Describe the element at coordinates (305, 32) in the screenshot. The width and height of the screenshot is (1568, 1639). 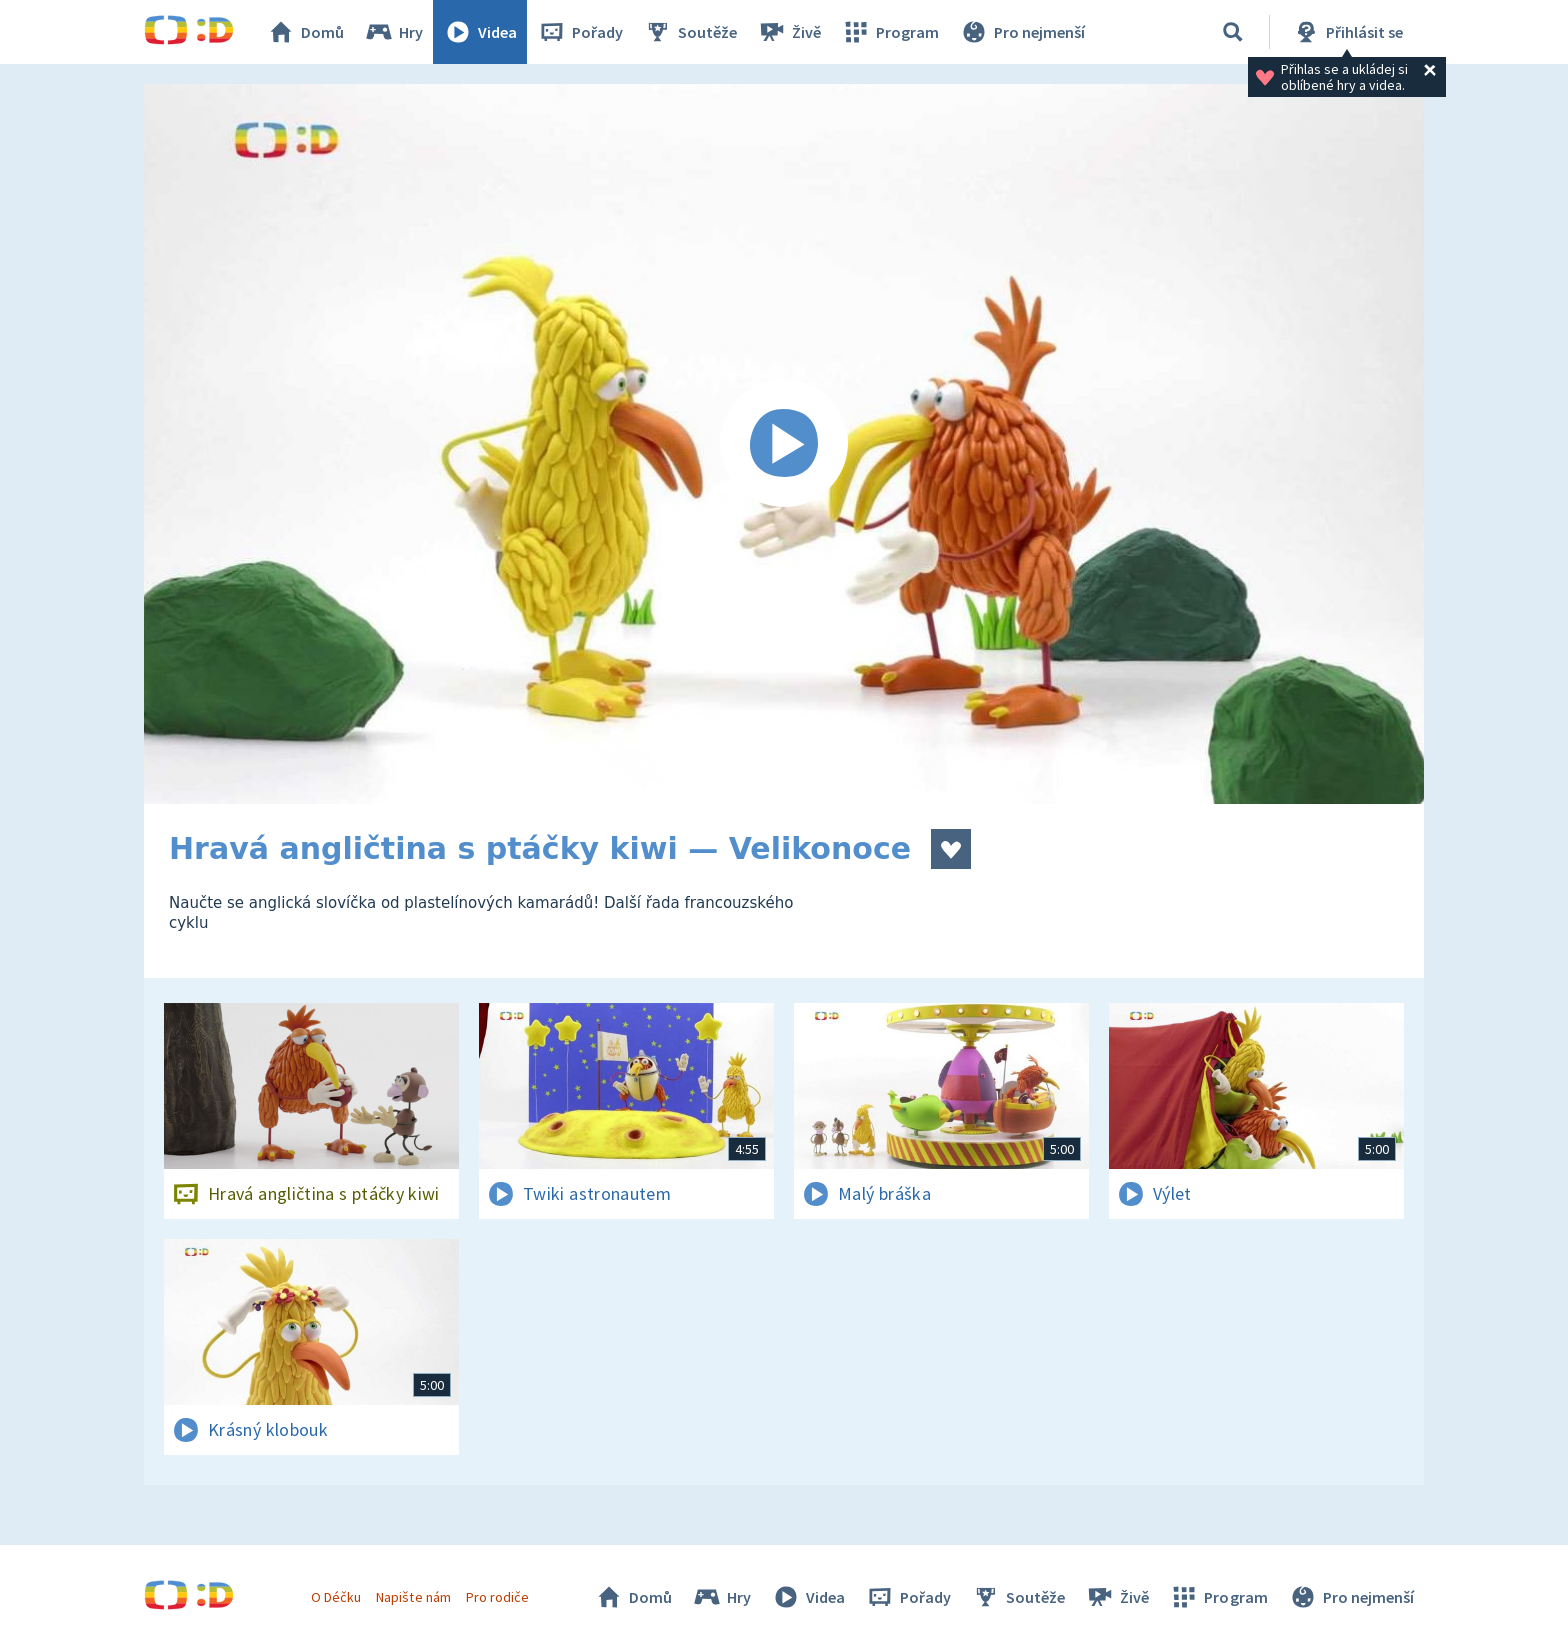
I see `Domů` at that location.